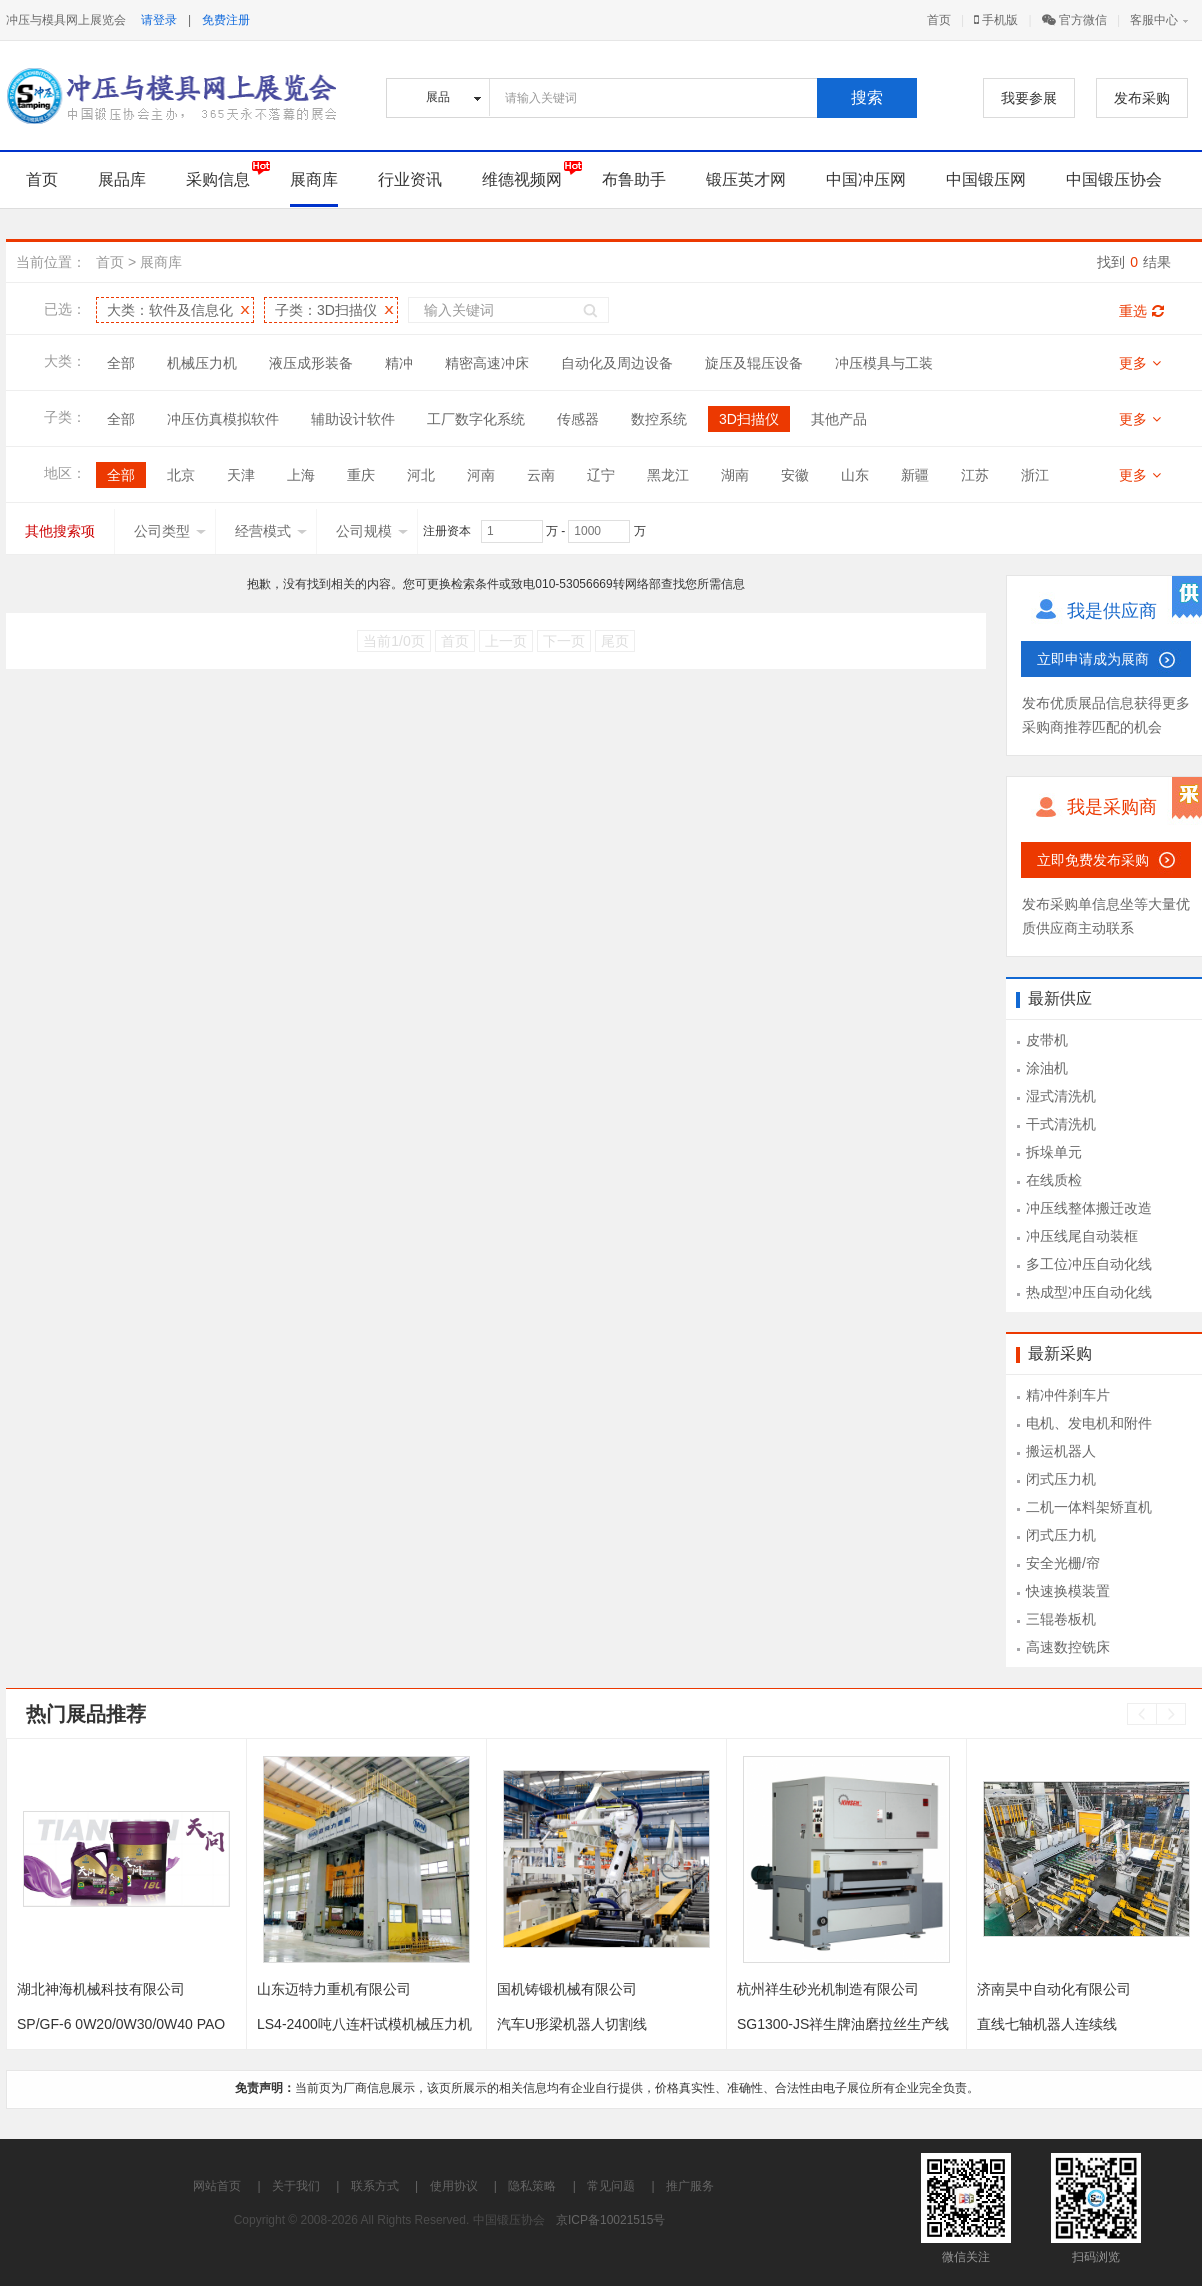 The height and width of the screenshot is (2286, 1202). Describe the element at coordinates (1047, 1040) in the screenshot. I see `皮带机` at that location.